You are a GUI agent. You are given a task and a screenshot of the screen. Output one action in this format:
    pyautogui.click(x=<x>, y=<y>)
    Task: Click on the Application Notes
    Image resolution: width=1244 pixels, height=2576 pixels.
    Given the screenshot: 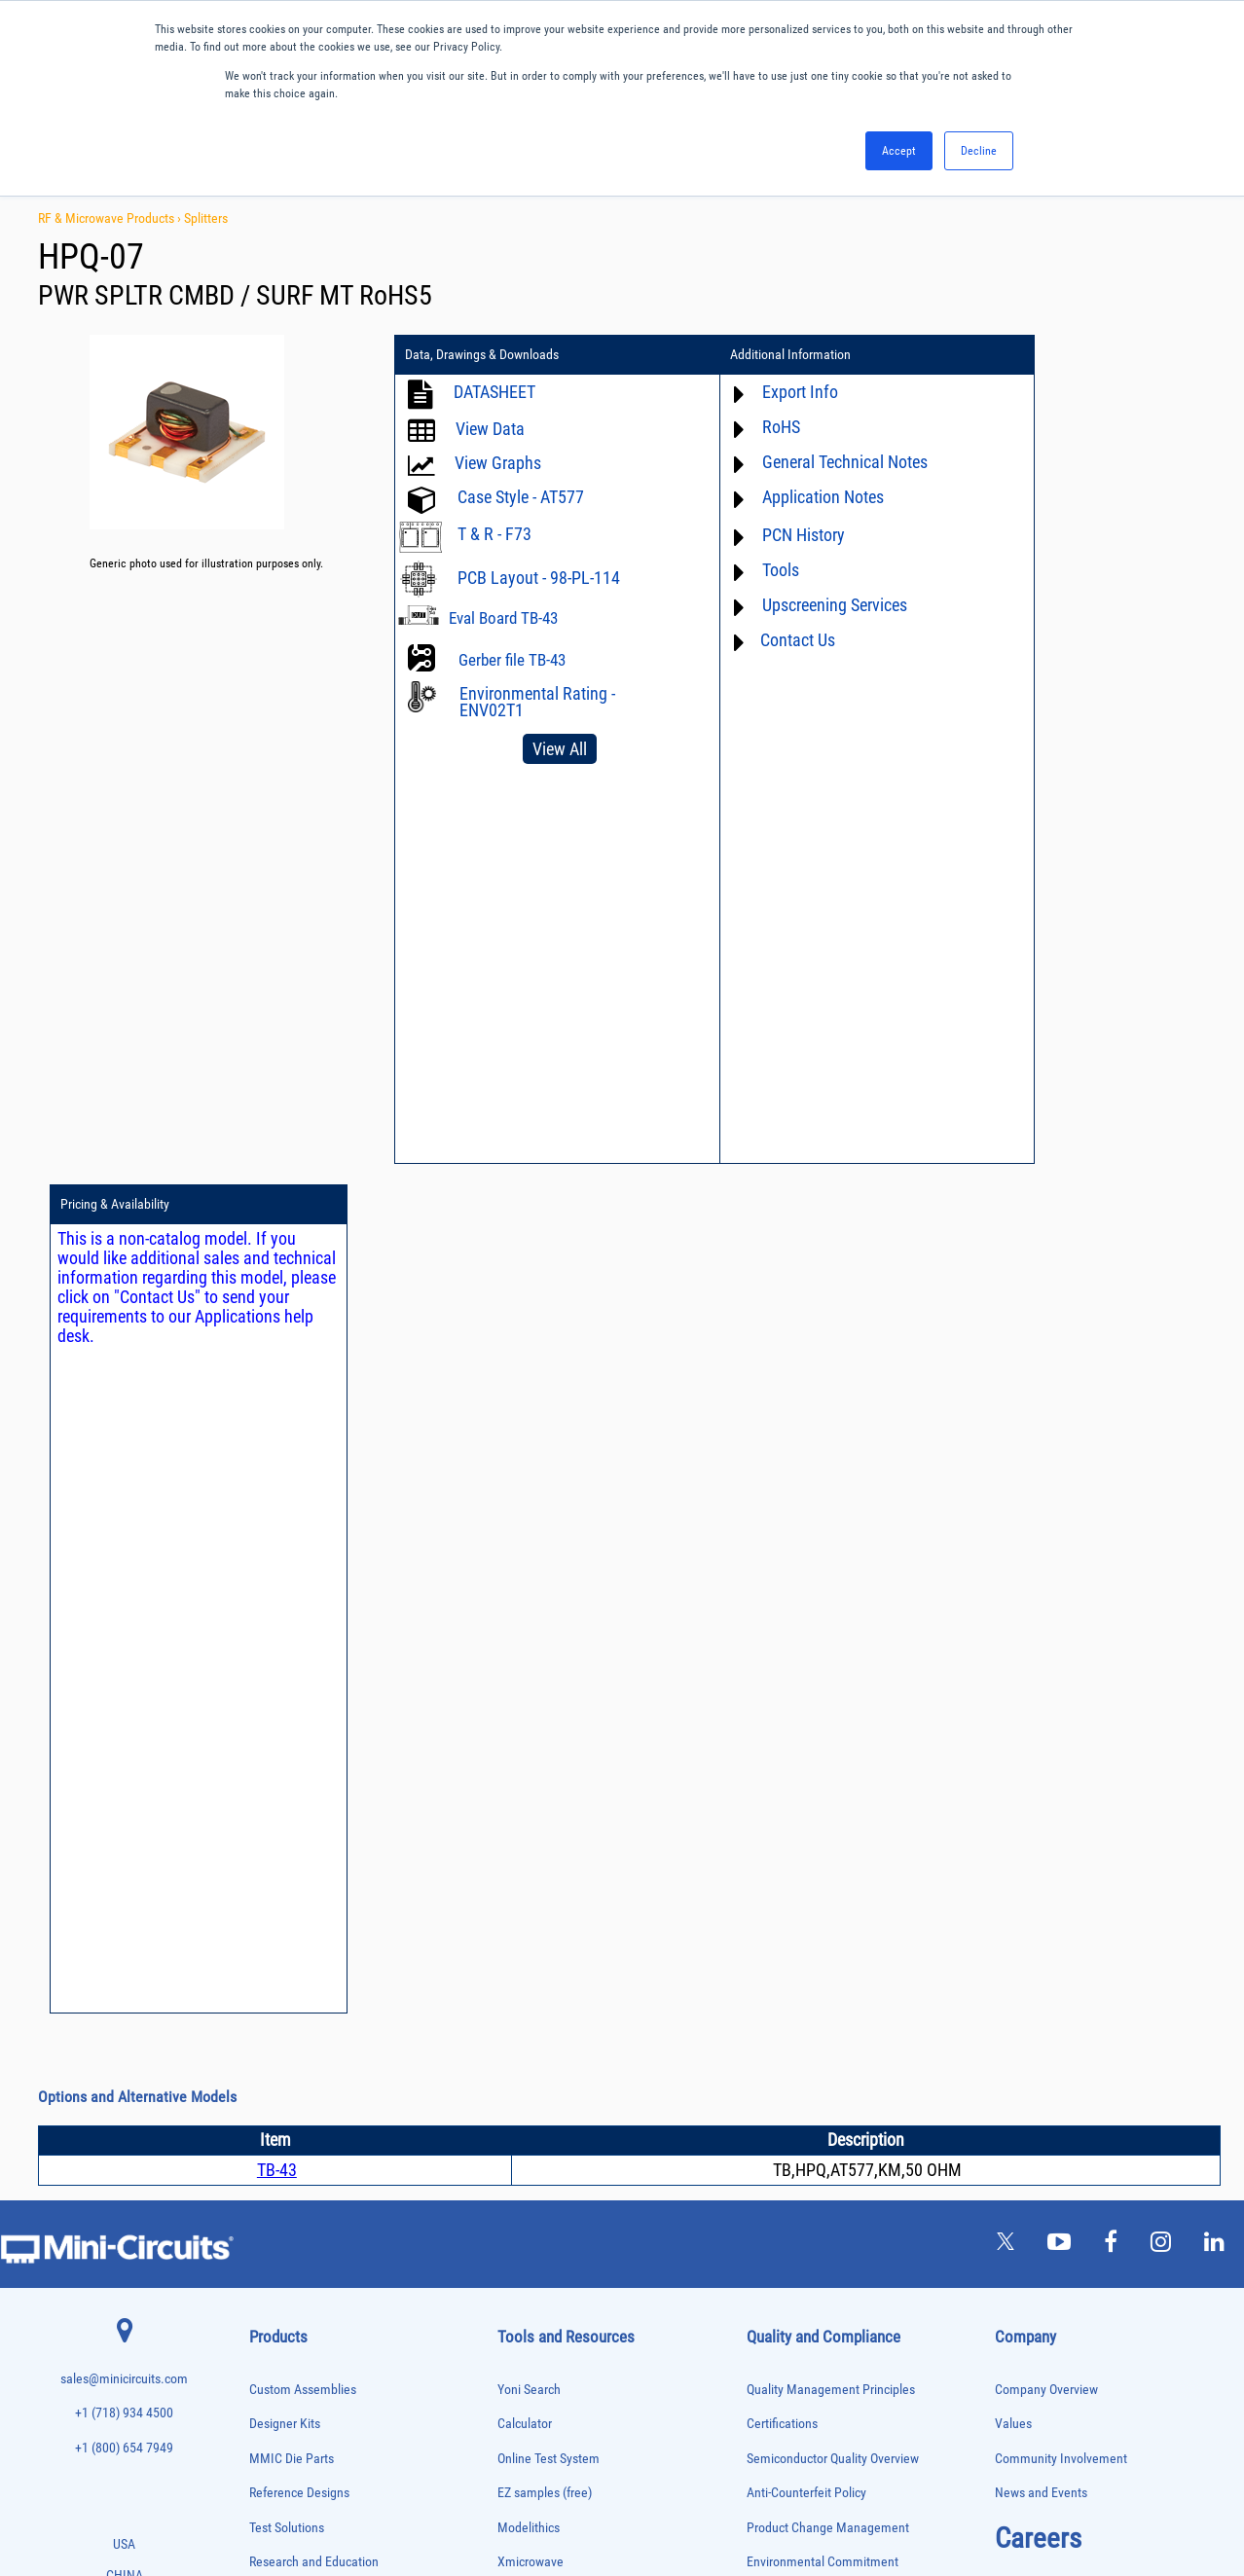 What is the action you would take?
    pyautogui.click(x=781, y=497)
    